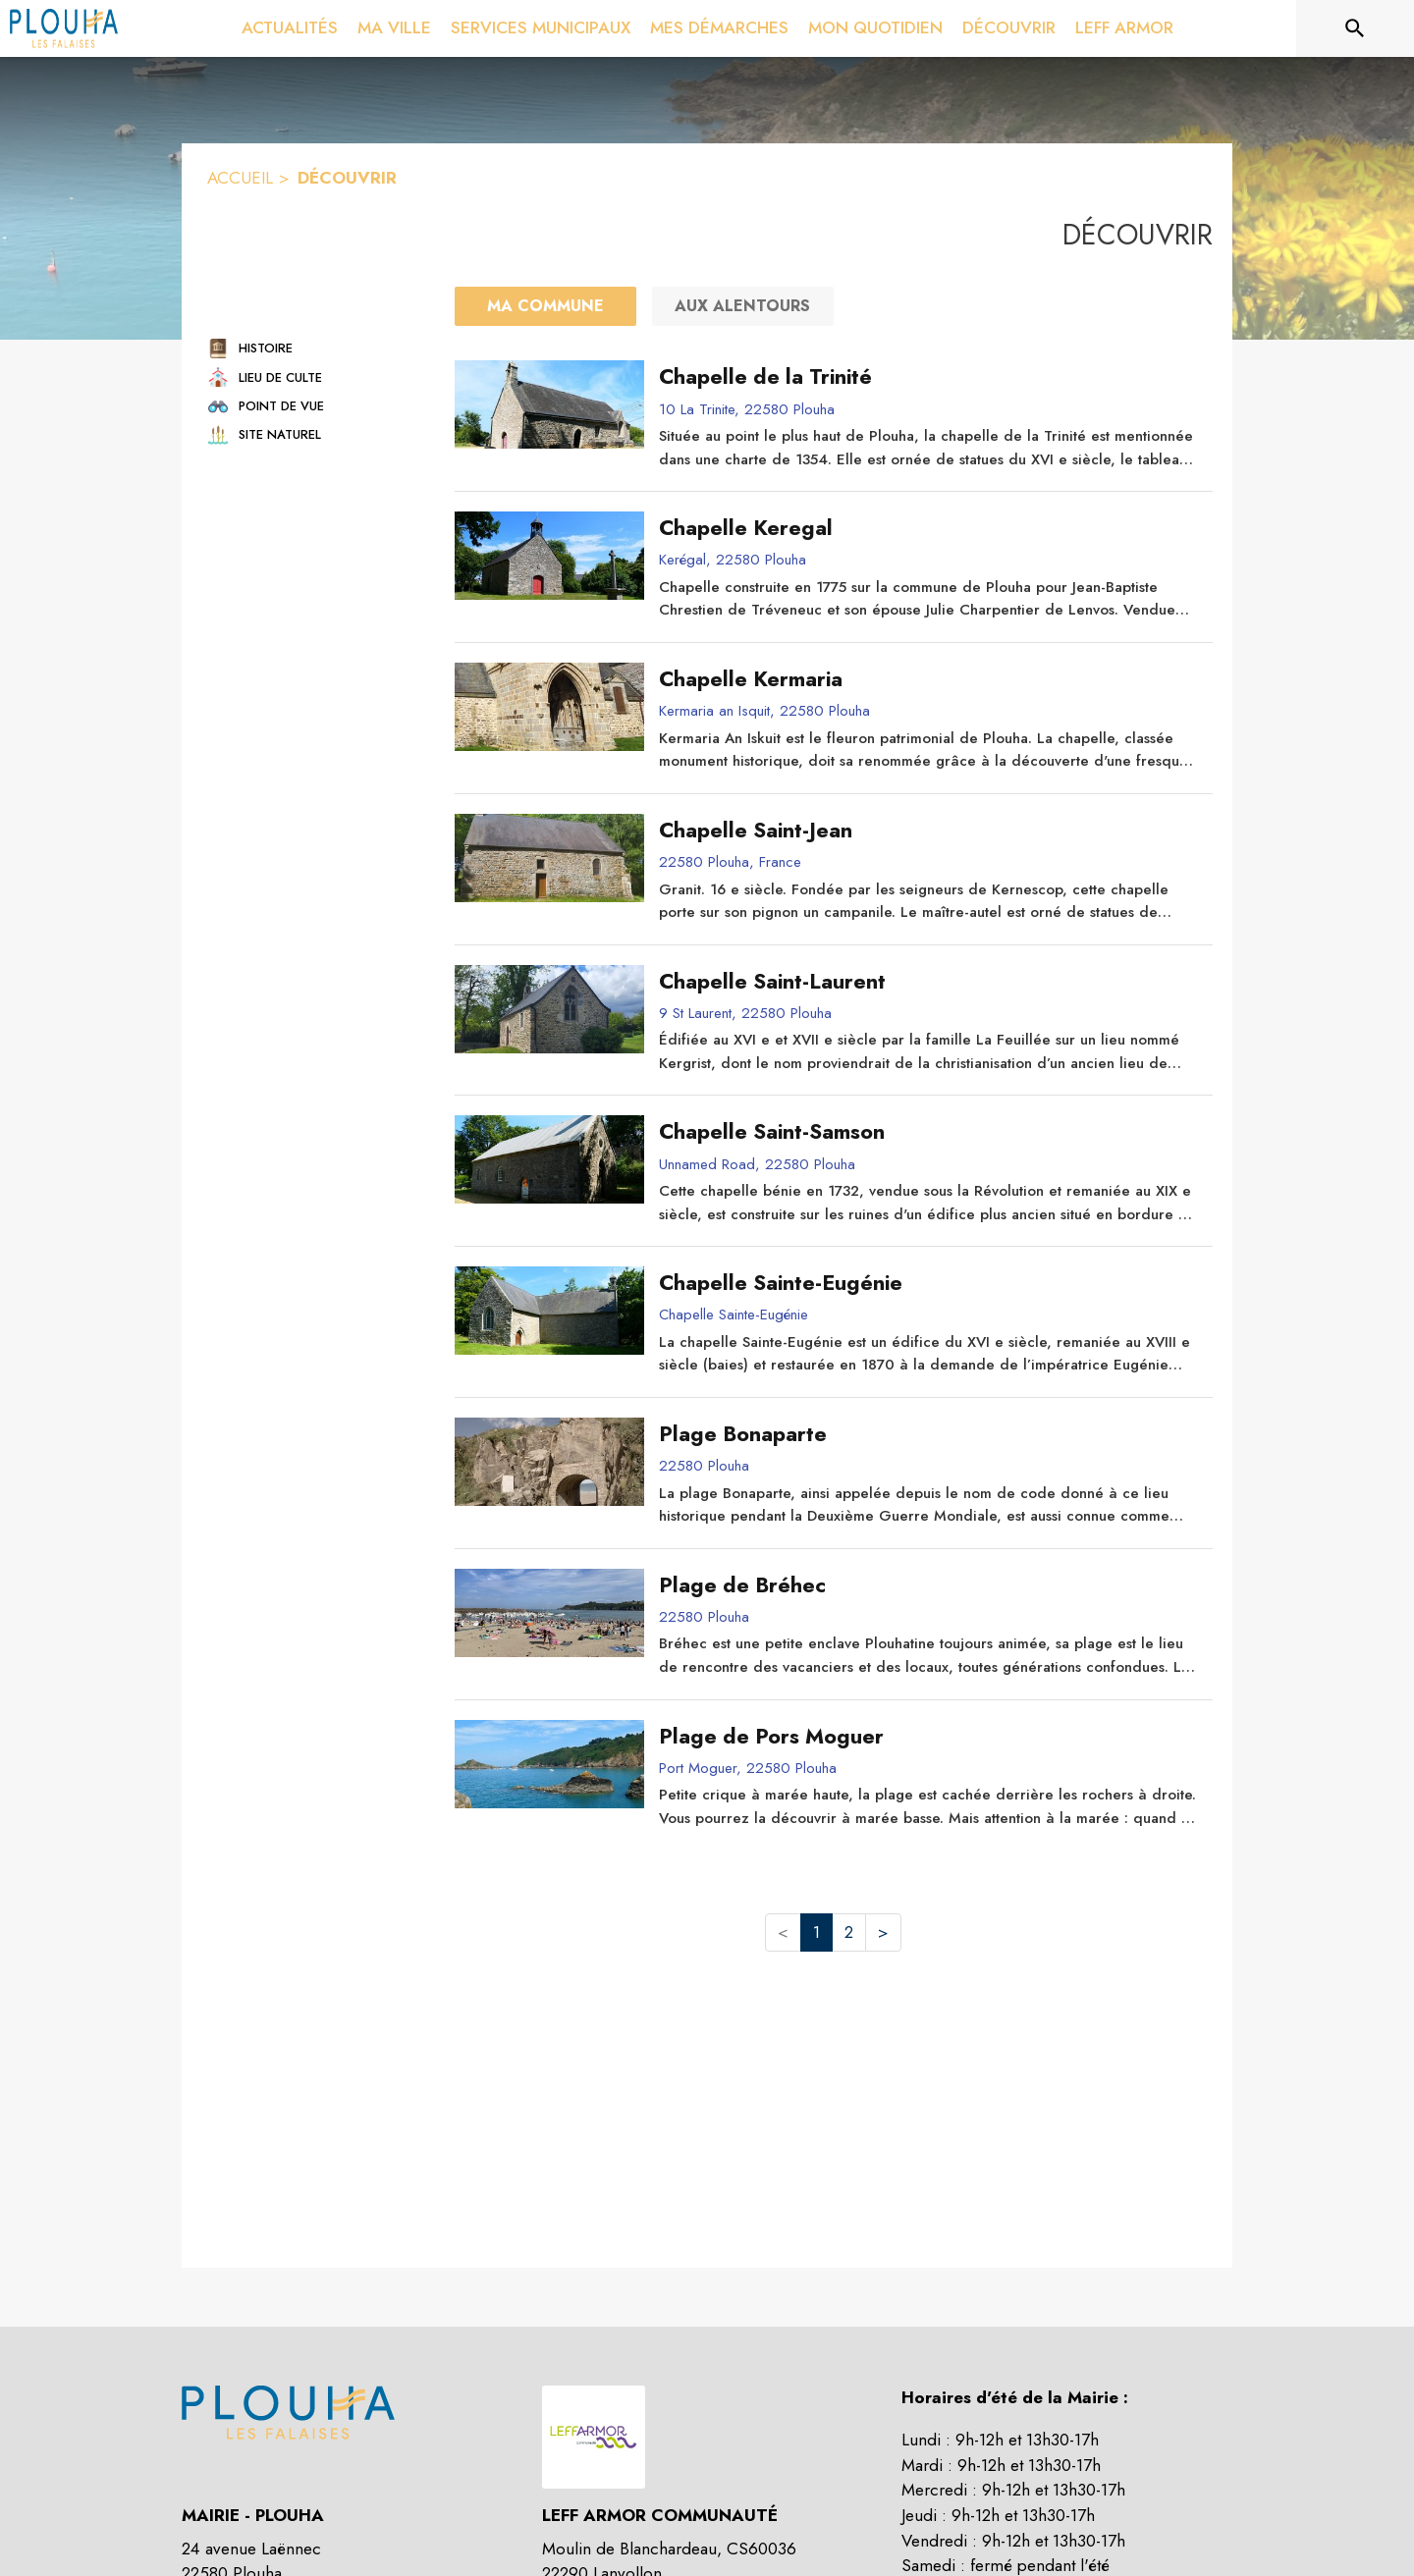 This screenshot has width=1414, height=2576. I want to click on [menuitem], so click(290, 28).